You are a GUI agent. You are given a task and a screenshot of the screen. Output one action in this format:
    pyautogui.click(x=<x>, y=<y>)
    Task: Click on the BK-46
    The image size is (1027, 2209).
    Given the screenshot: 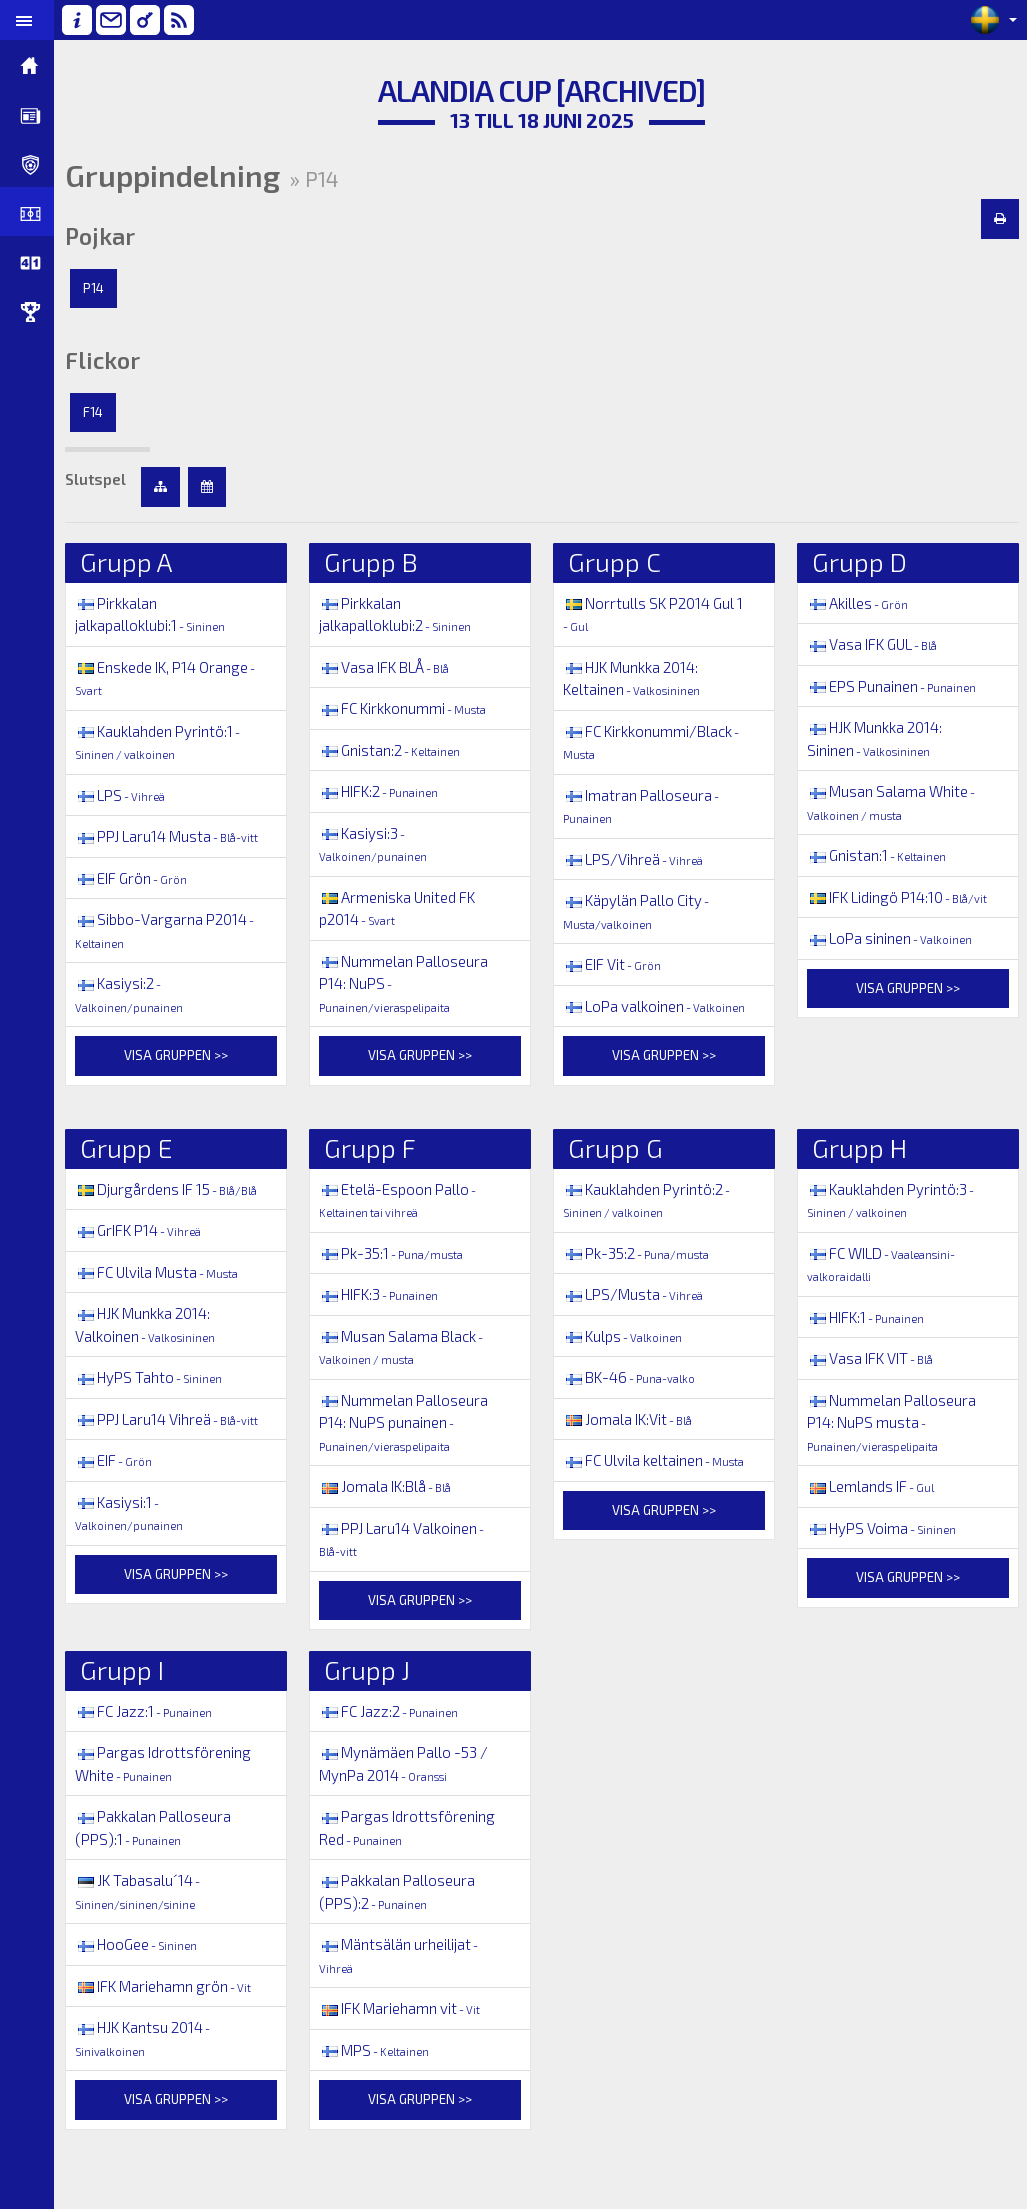 What is the action you would take?
    pyautogui.click(x=632, y=1377)
    